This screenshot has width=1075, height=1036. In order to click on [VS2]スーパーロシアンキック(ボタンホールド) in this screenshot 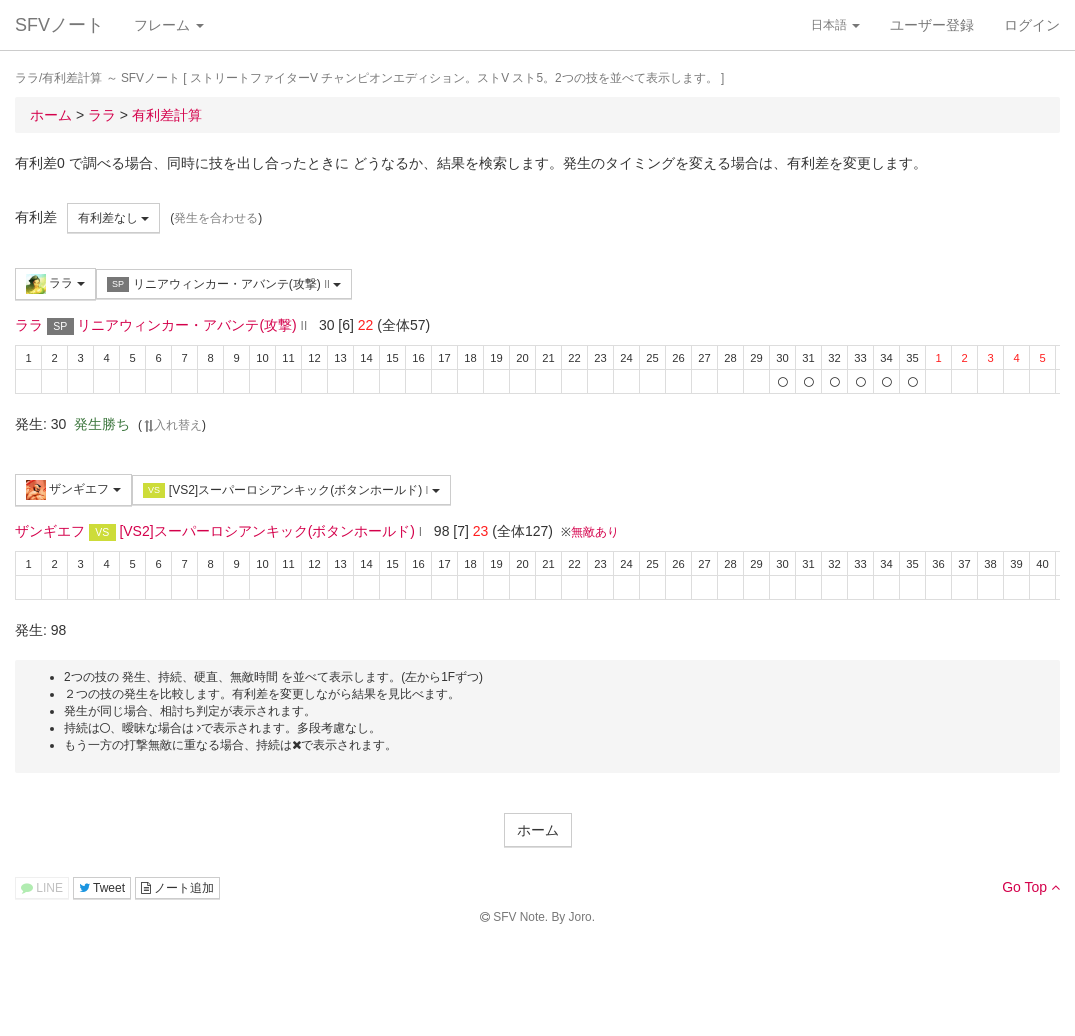, I will do `click(291, 490)`.